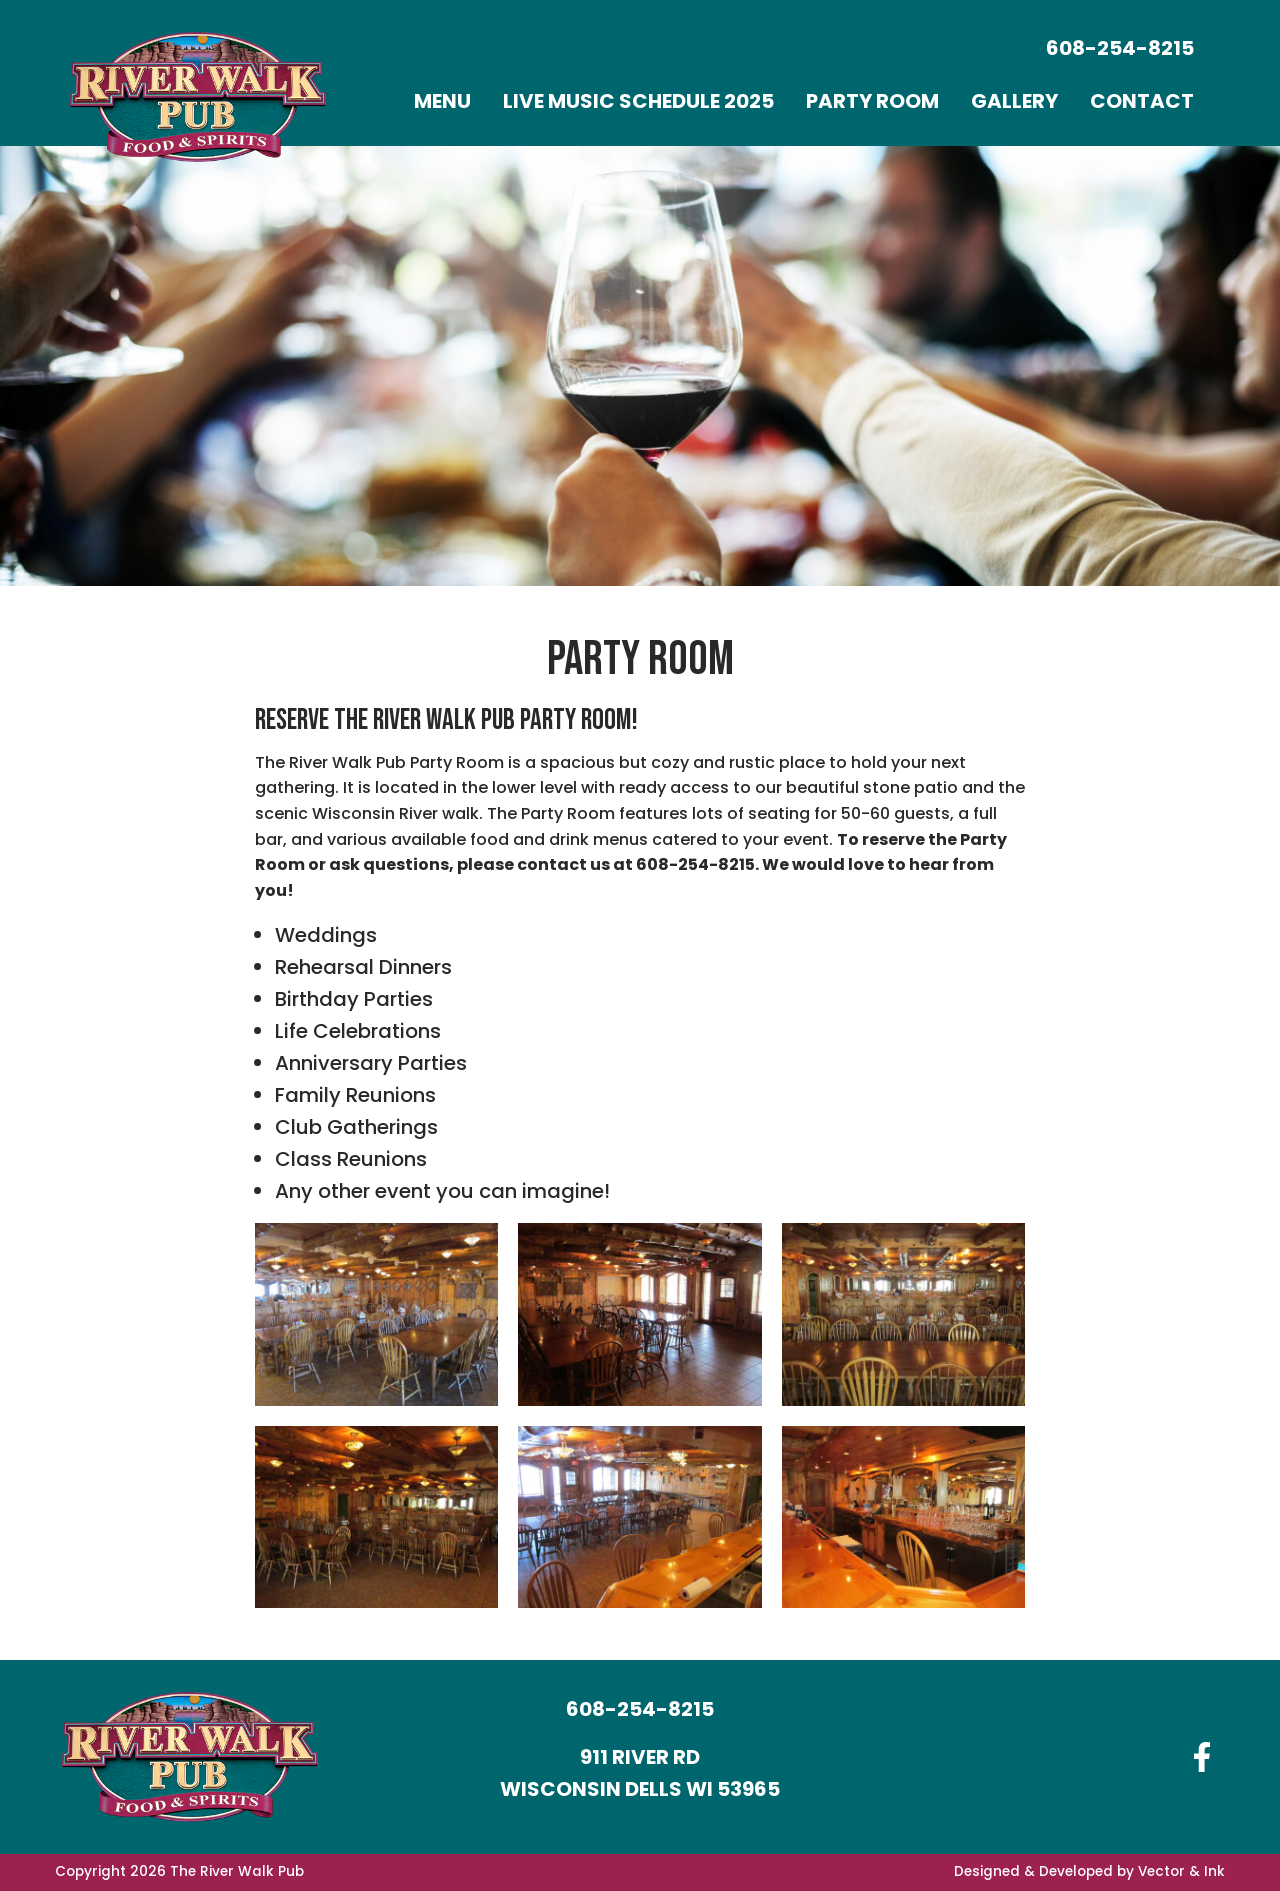 Image resolution: width=1280 pixels, height=1891 pixels. Describe the element at coordinates (638, 101) in the screenshot. I see `live music schedule 2025` at that location.